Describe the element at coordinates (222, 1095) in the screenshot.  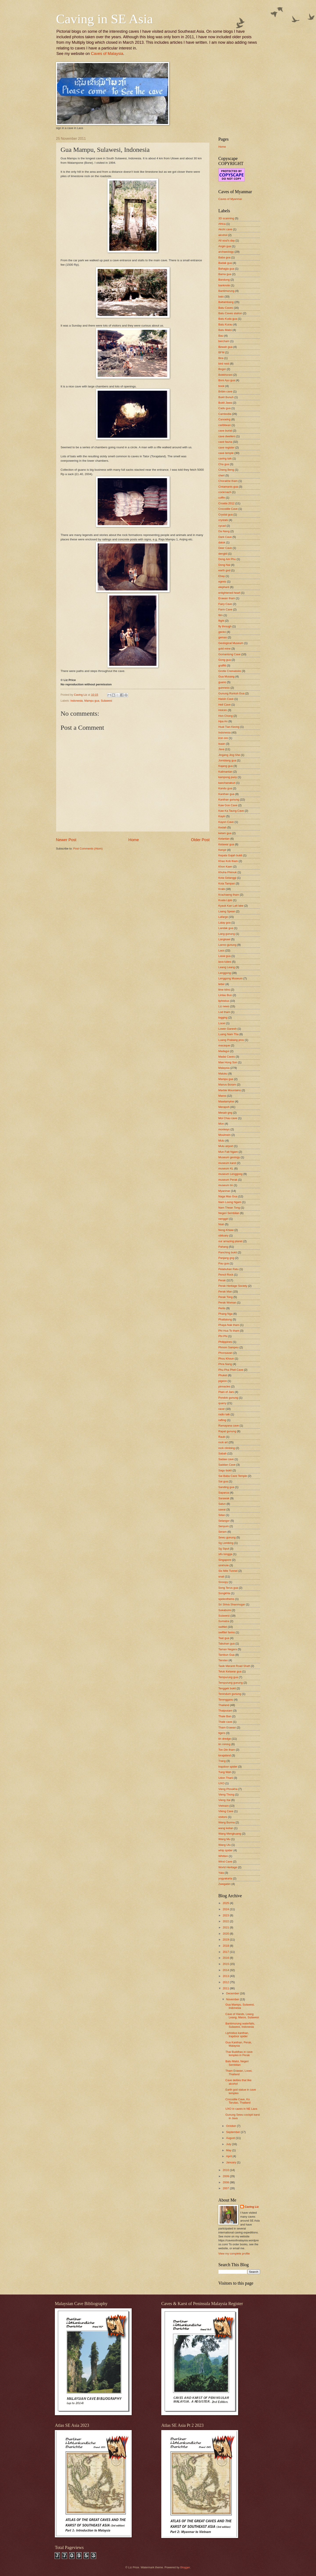
I see `Maros` at that location.